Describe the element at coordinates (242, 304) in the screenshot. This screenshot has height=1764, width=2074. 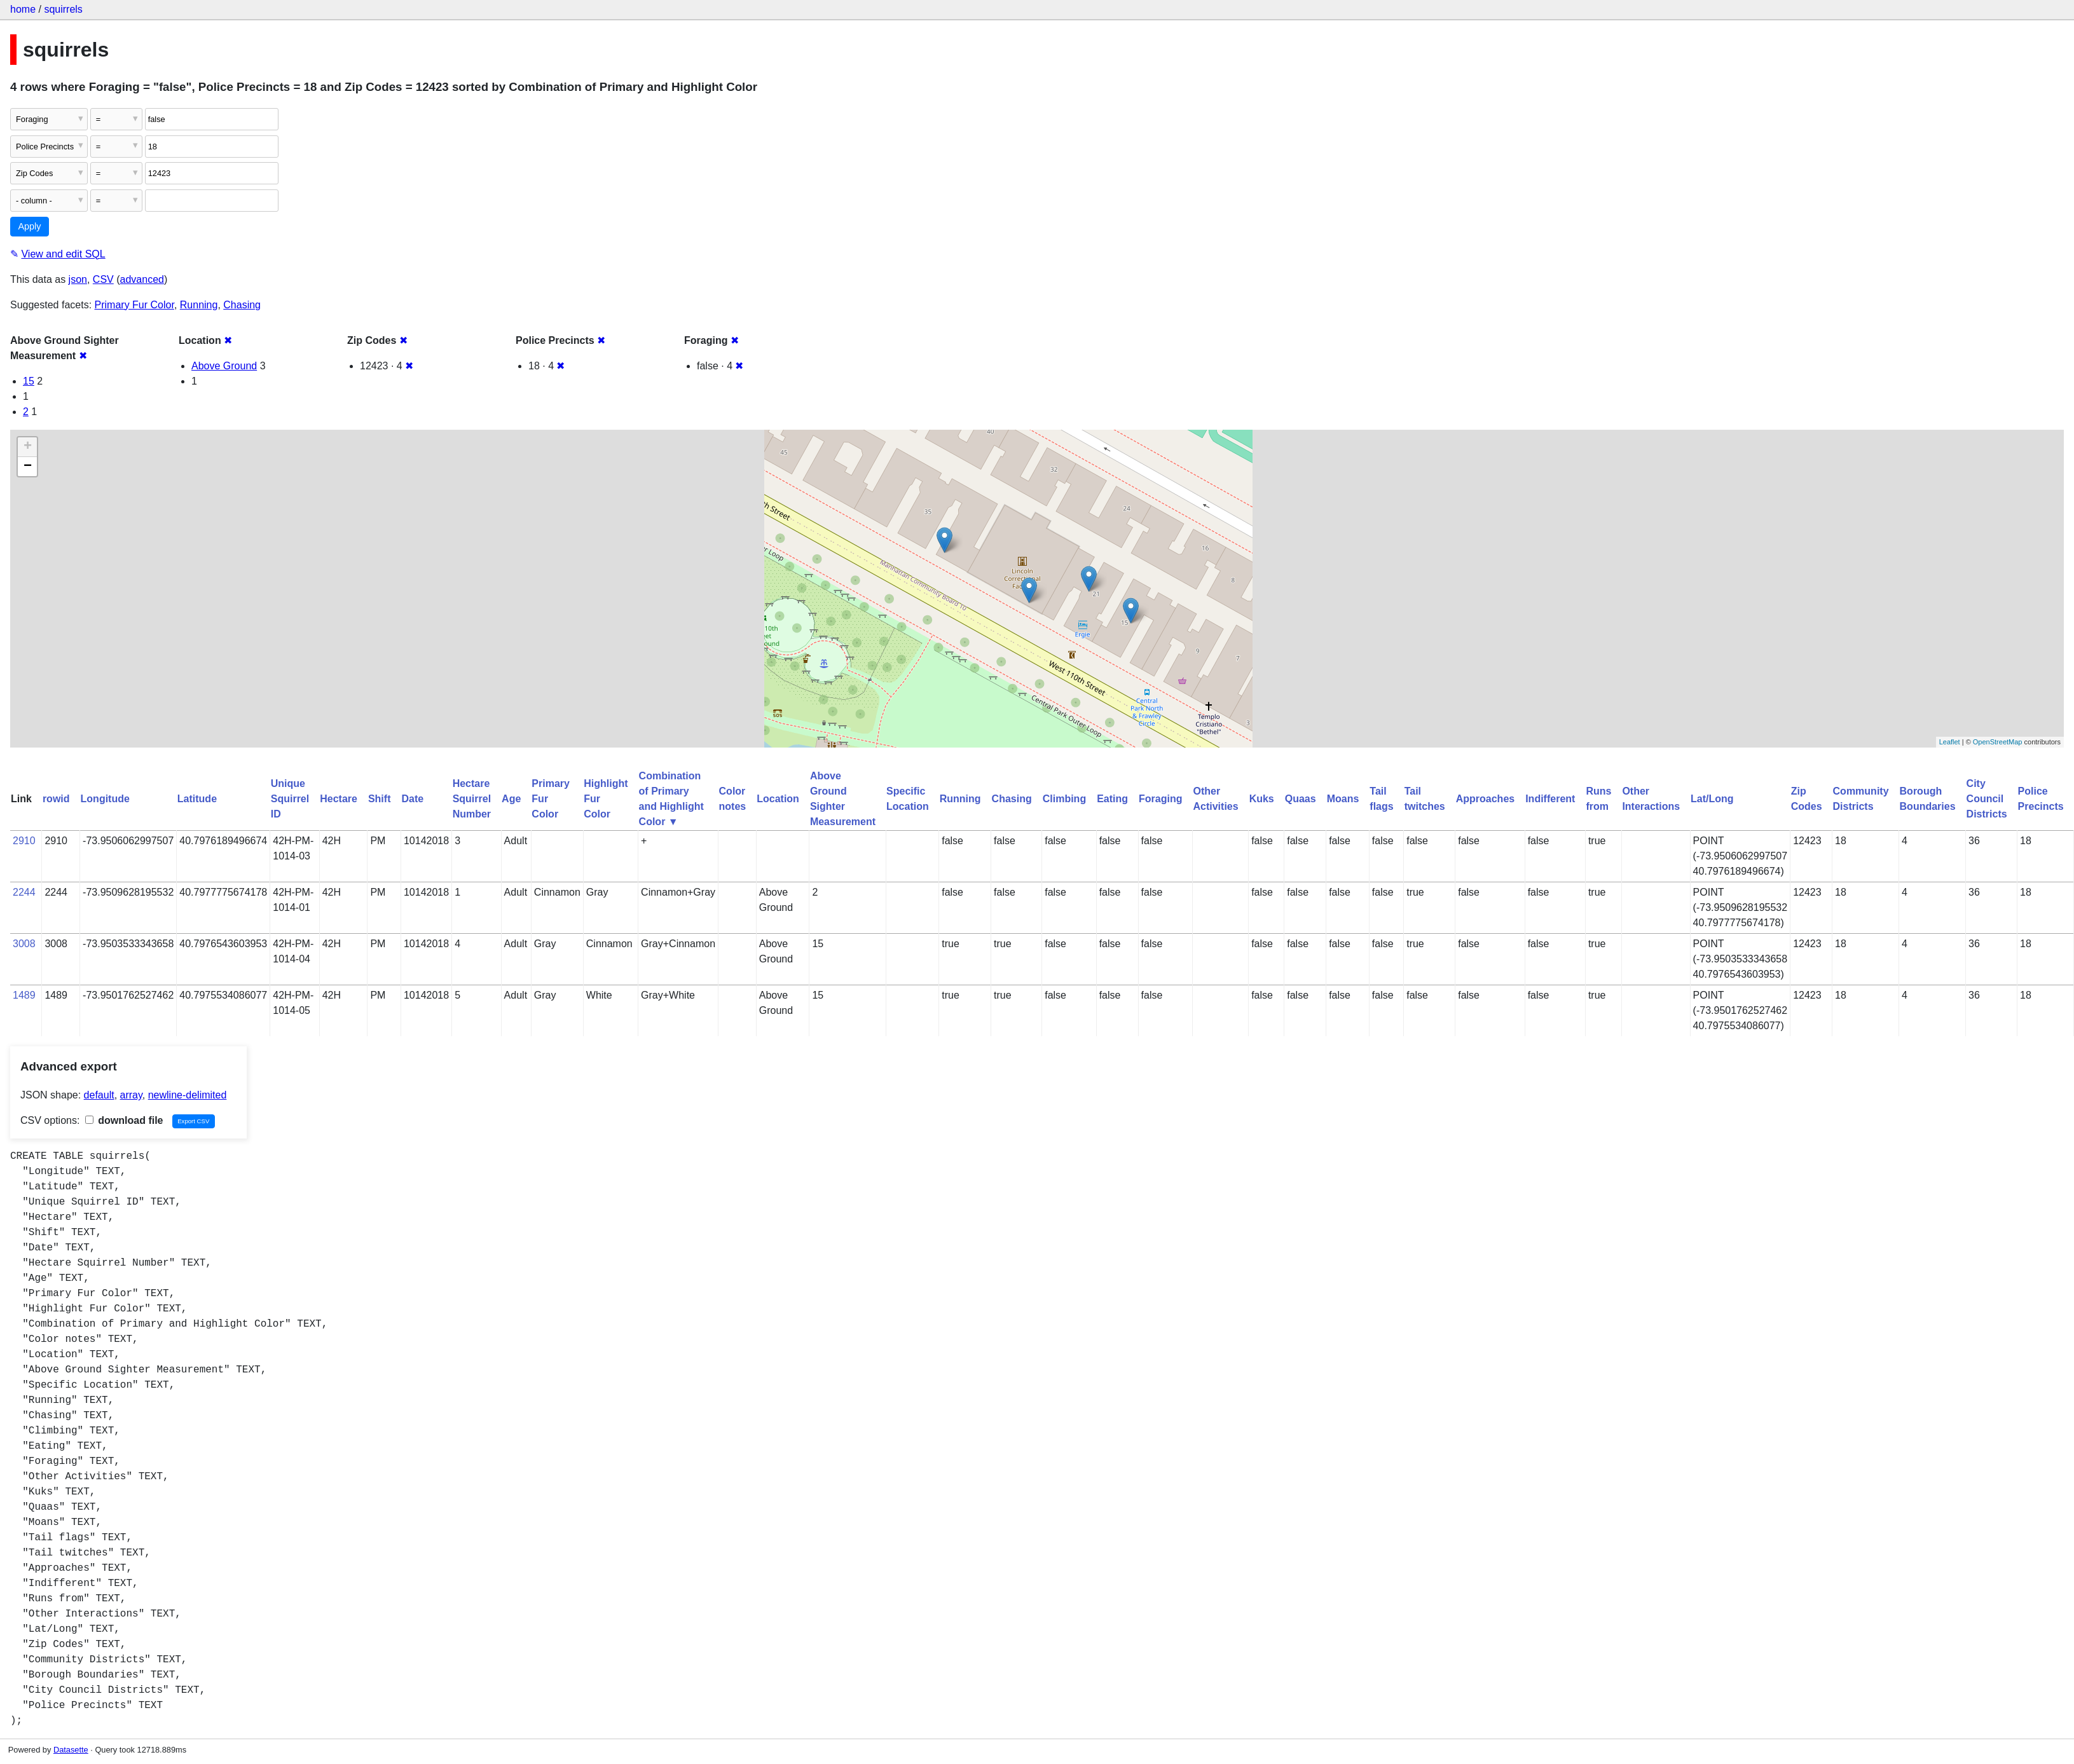
I see `Chasing` at that location.